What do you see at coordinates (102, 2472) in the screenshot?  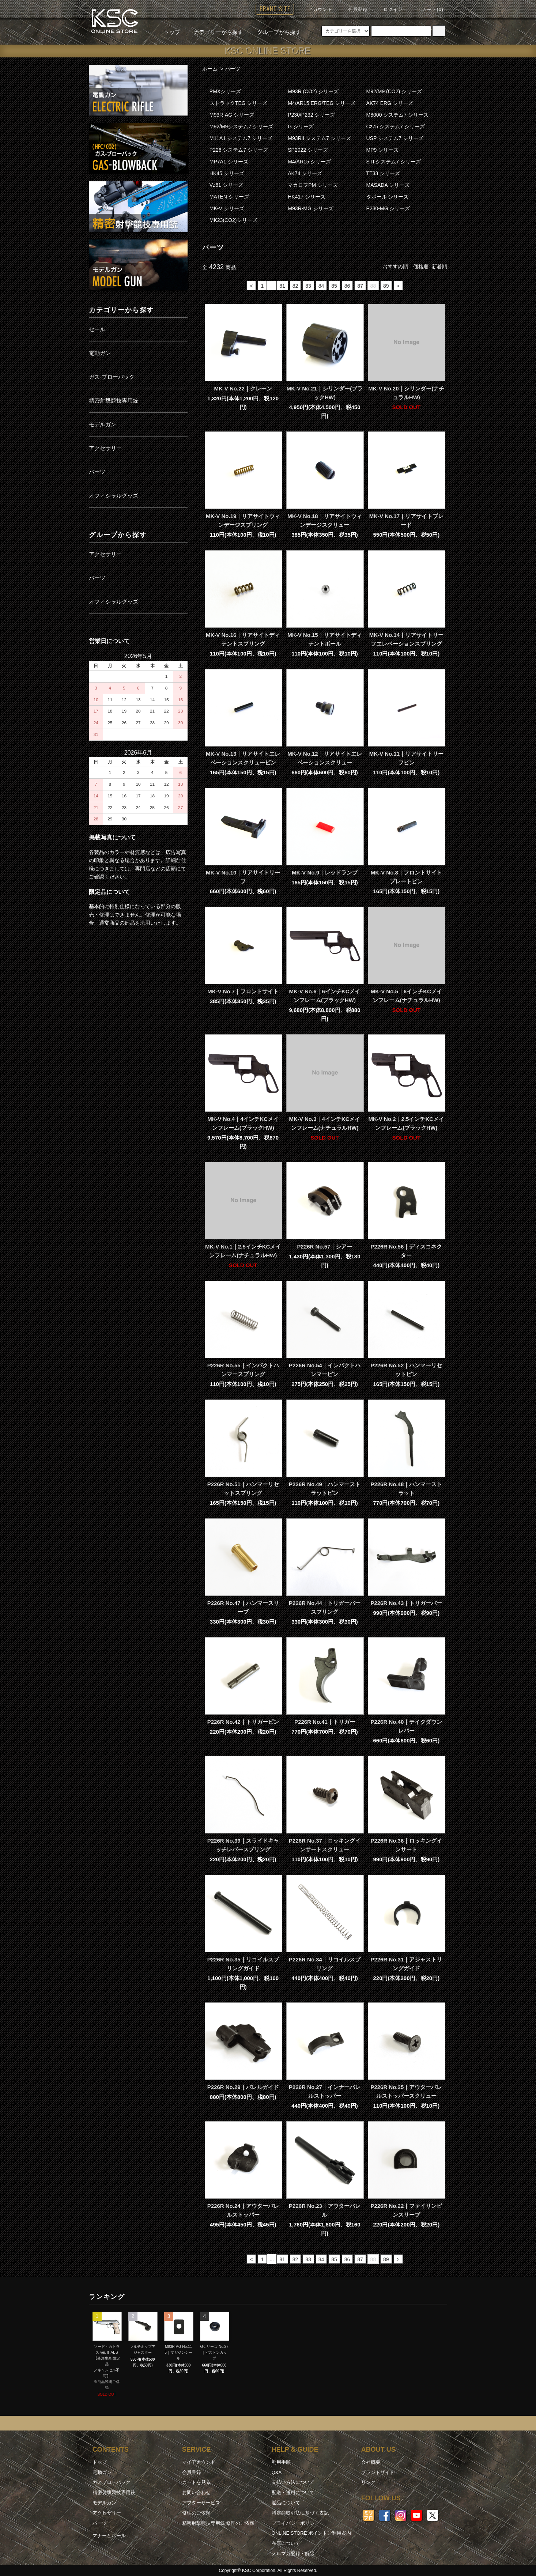 I see `電動ガン` at bounding box center [102, 2472].